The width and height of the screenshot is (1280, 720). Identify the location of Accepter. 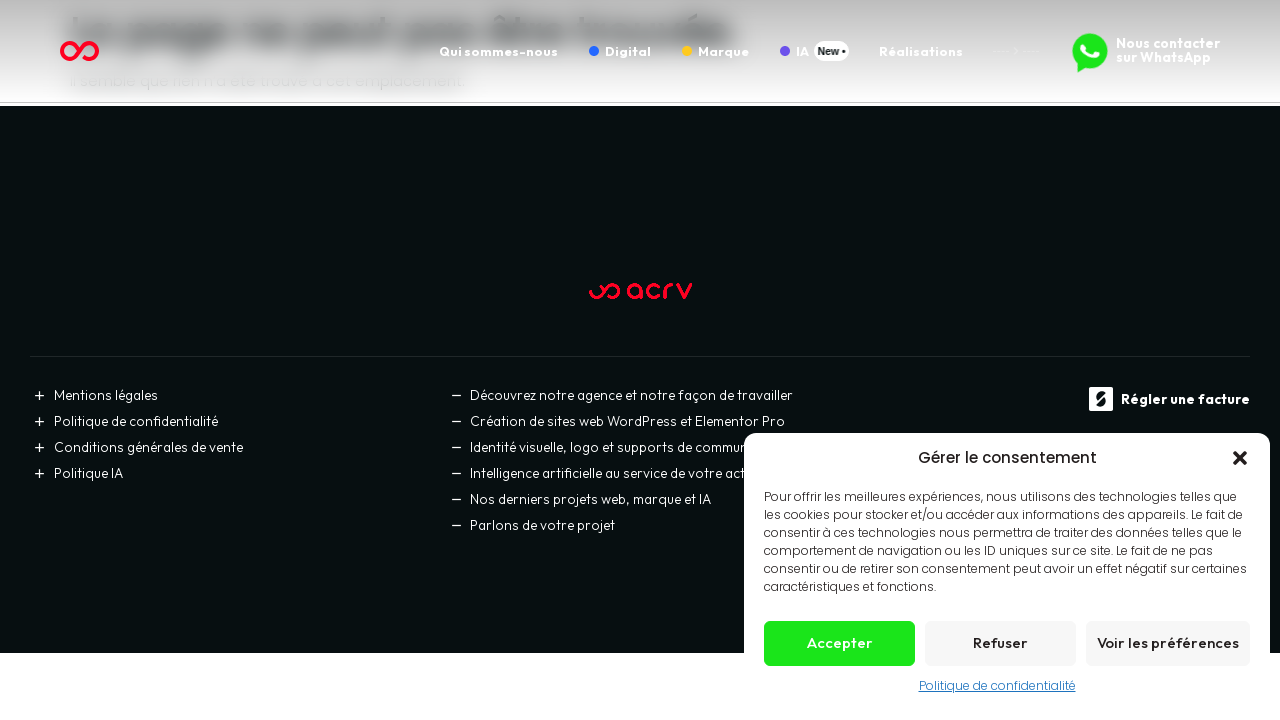
(840, 642).